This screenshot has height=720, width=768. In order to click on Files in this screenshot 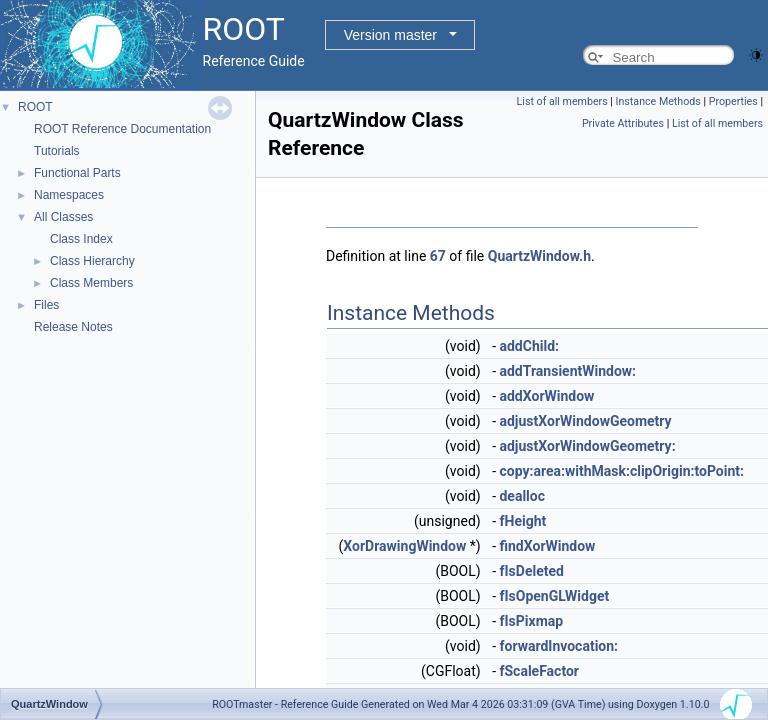, I will do `click(46, 305)`.